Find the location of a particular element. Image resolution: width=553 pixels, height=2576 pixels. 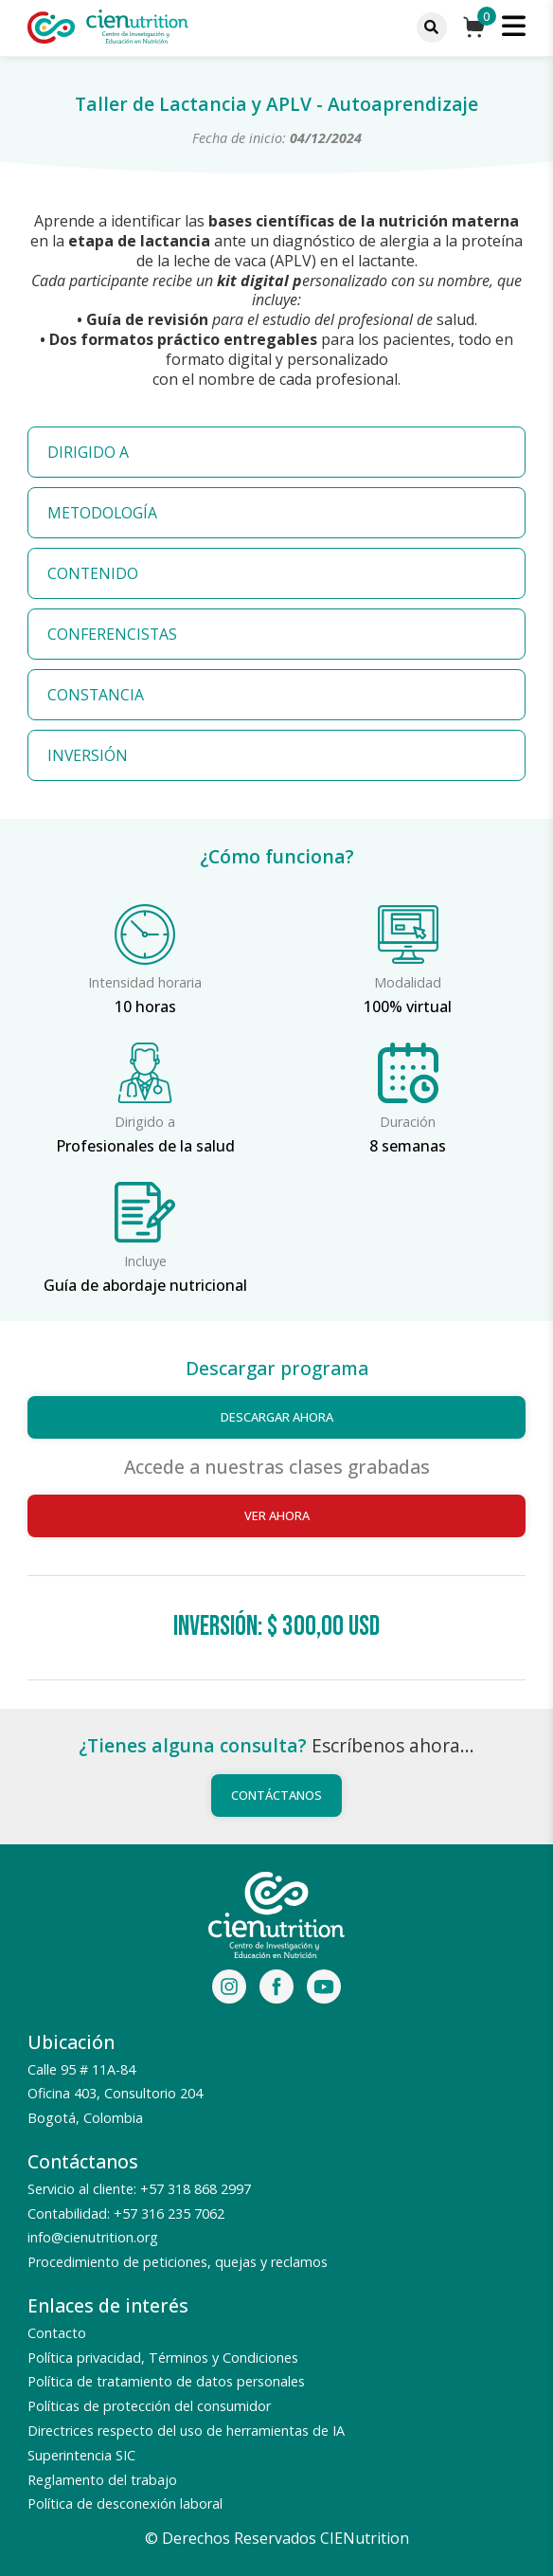

Política privacidad, Términos y Condiciones is located at coordinates (162, 2358).